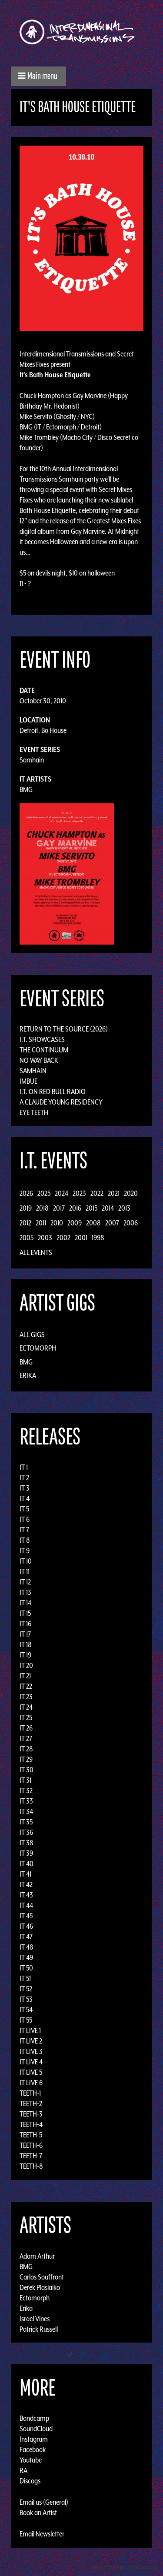 The image size is (163, 2576). I want to click on IT 30, so click(26, 1769).